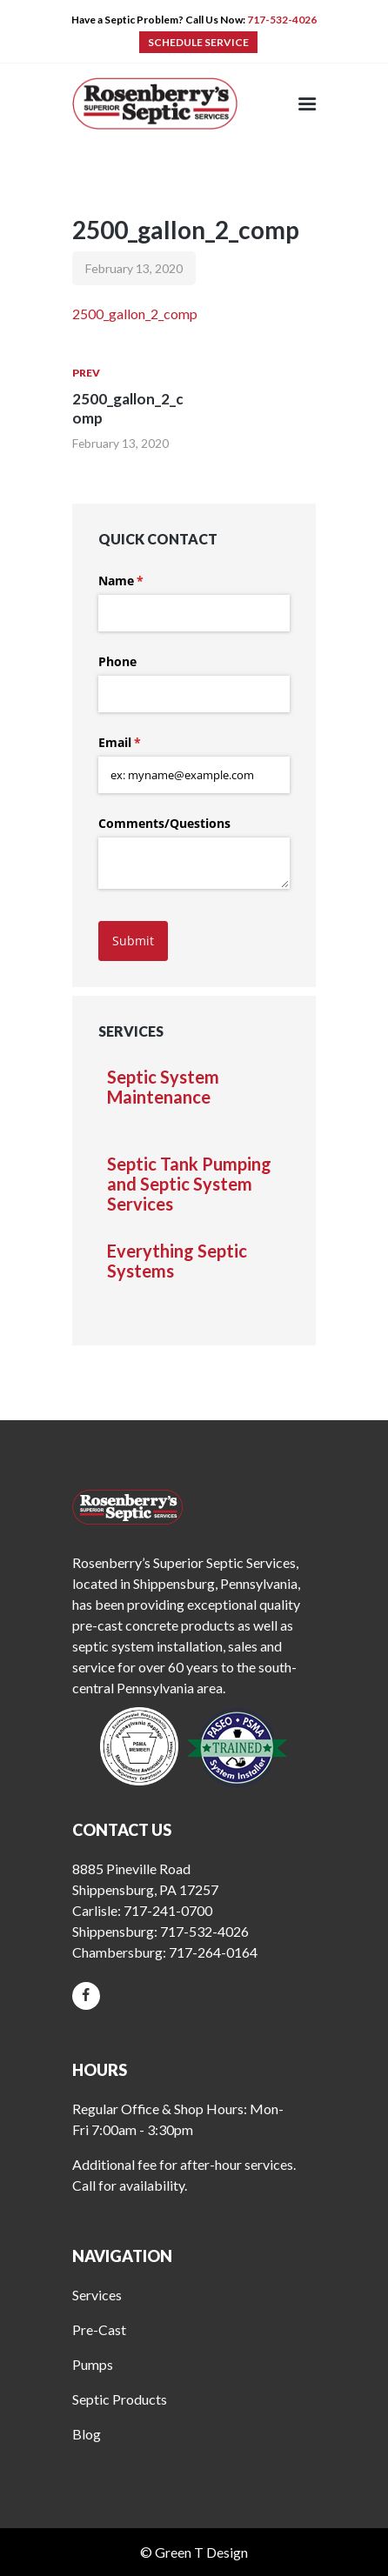  I want to click on Email, so click(144, 742).